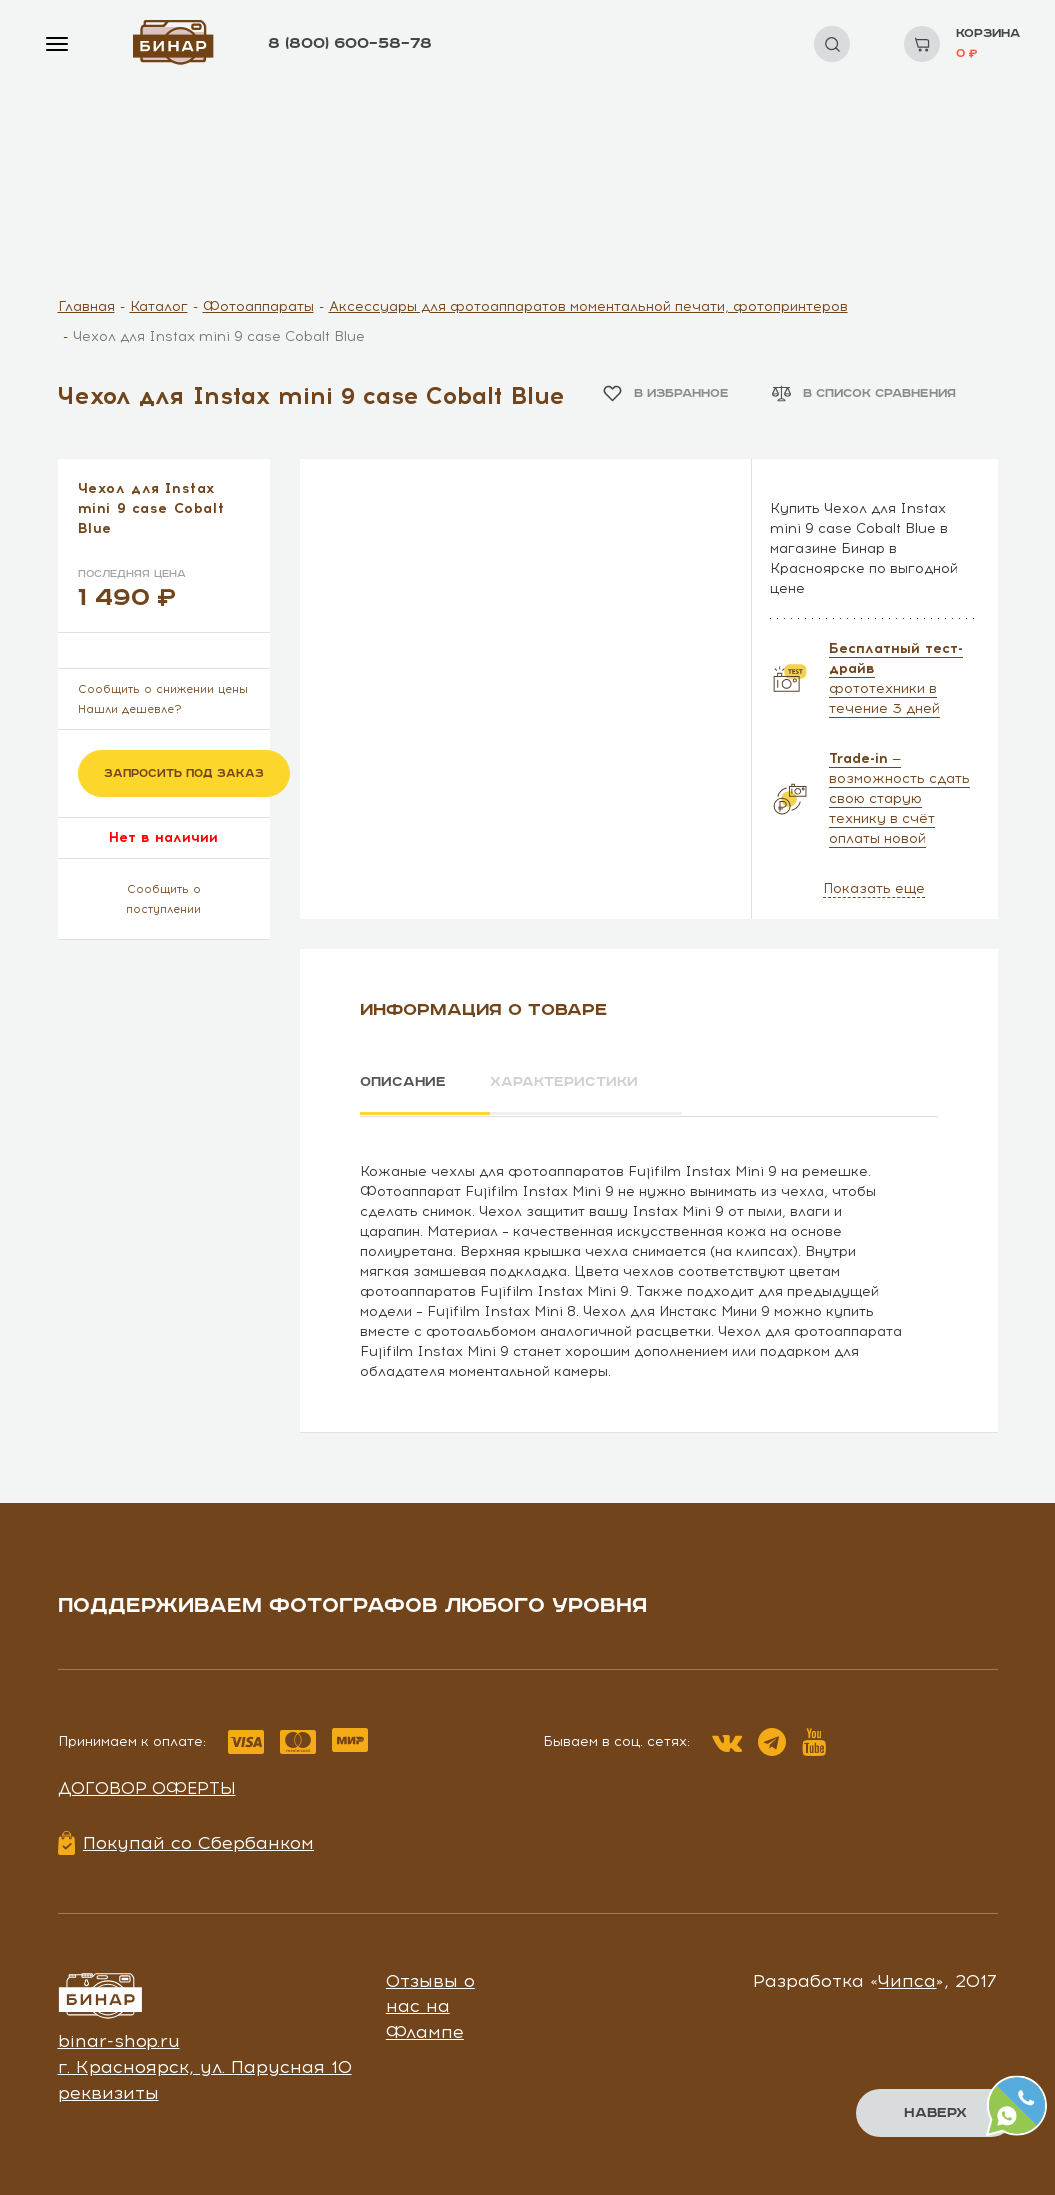 This screenshot has height=2195, width=1055. I want to click on Каталог, so click(159, 306).